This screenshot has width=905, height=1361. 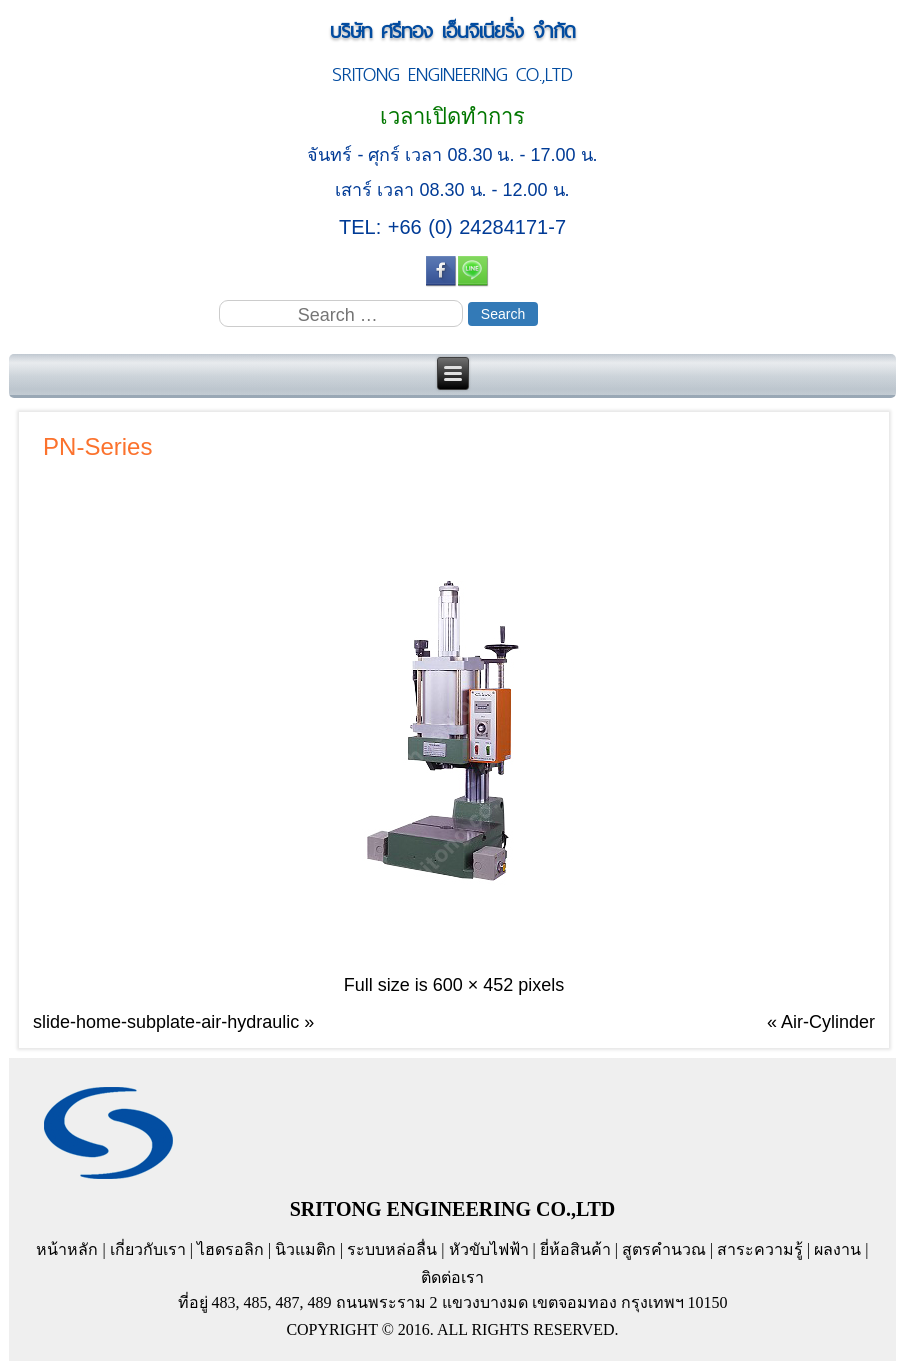 I want to click on Air-Cylinder, so click(x=828, y=1022).